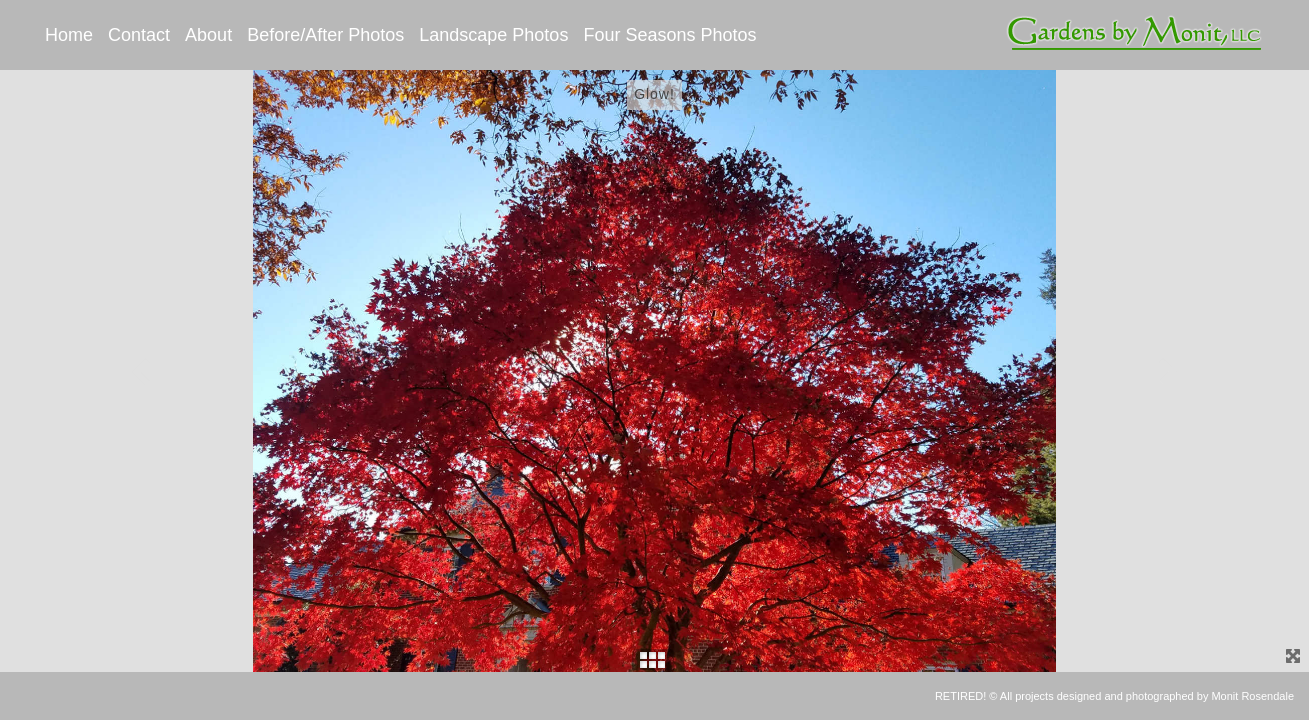  I want to click on Home, so click(69, 35).